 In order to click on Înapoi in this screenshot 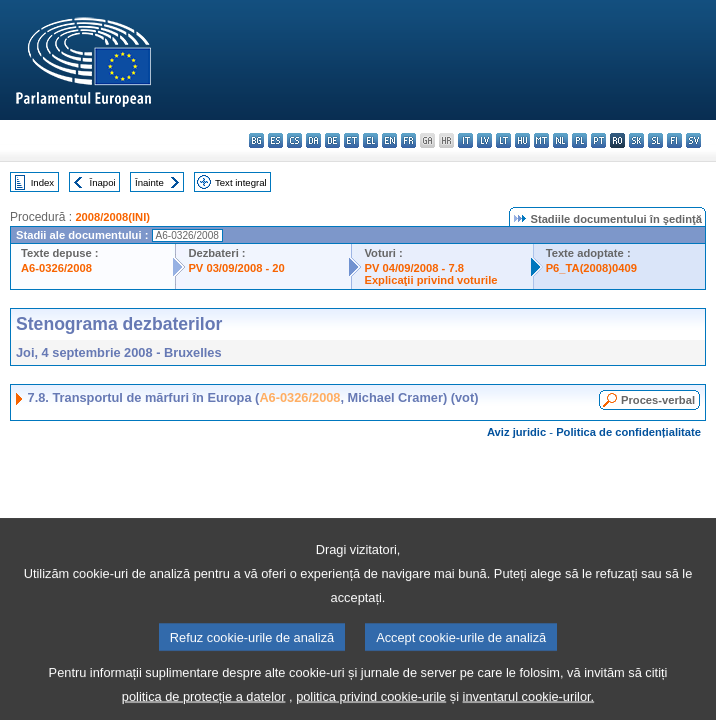, I will do `click(103, 182)`.